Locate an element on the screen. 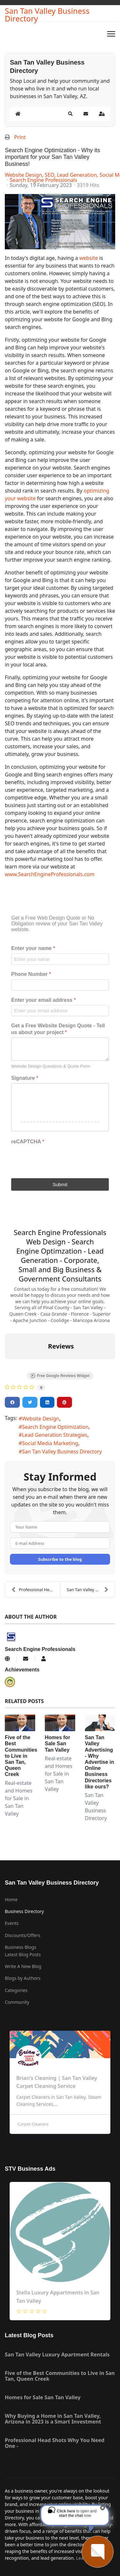  Real-estate and Homes for Sale in San Tan Valley is located at coordinates (18, 1798).